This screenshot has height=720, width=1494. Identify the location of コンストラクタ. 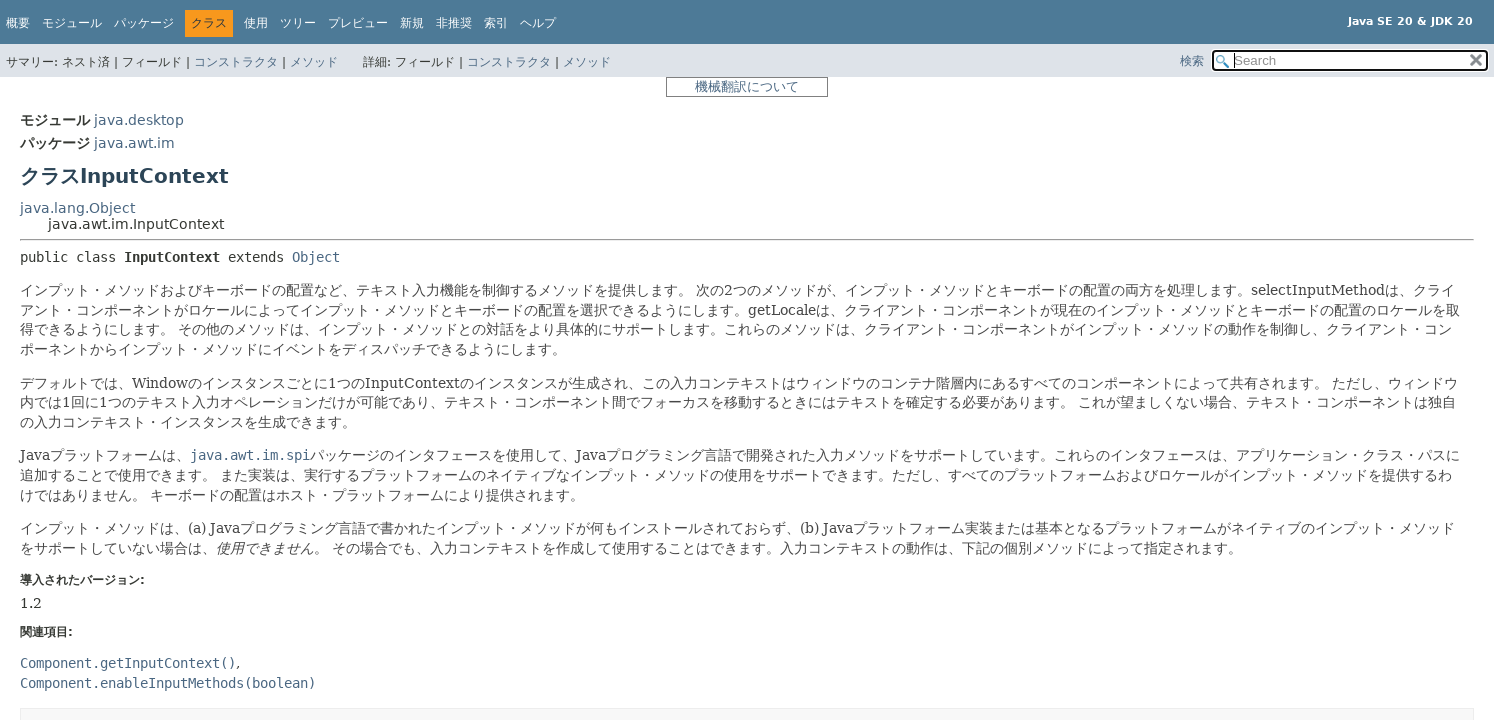
(236, 62).